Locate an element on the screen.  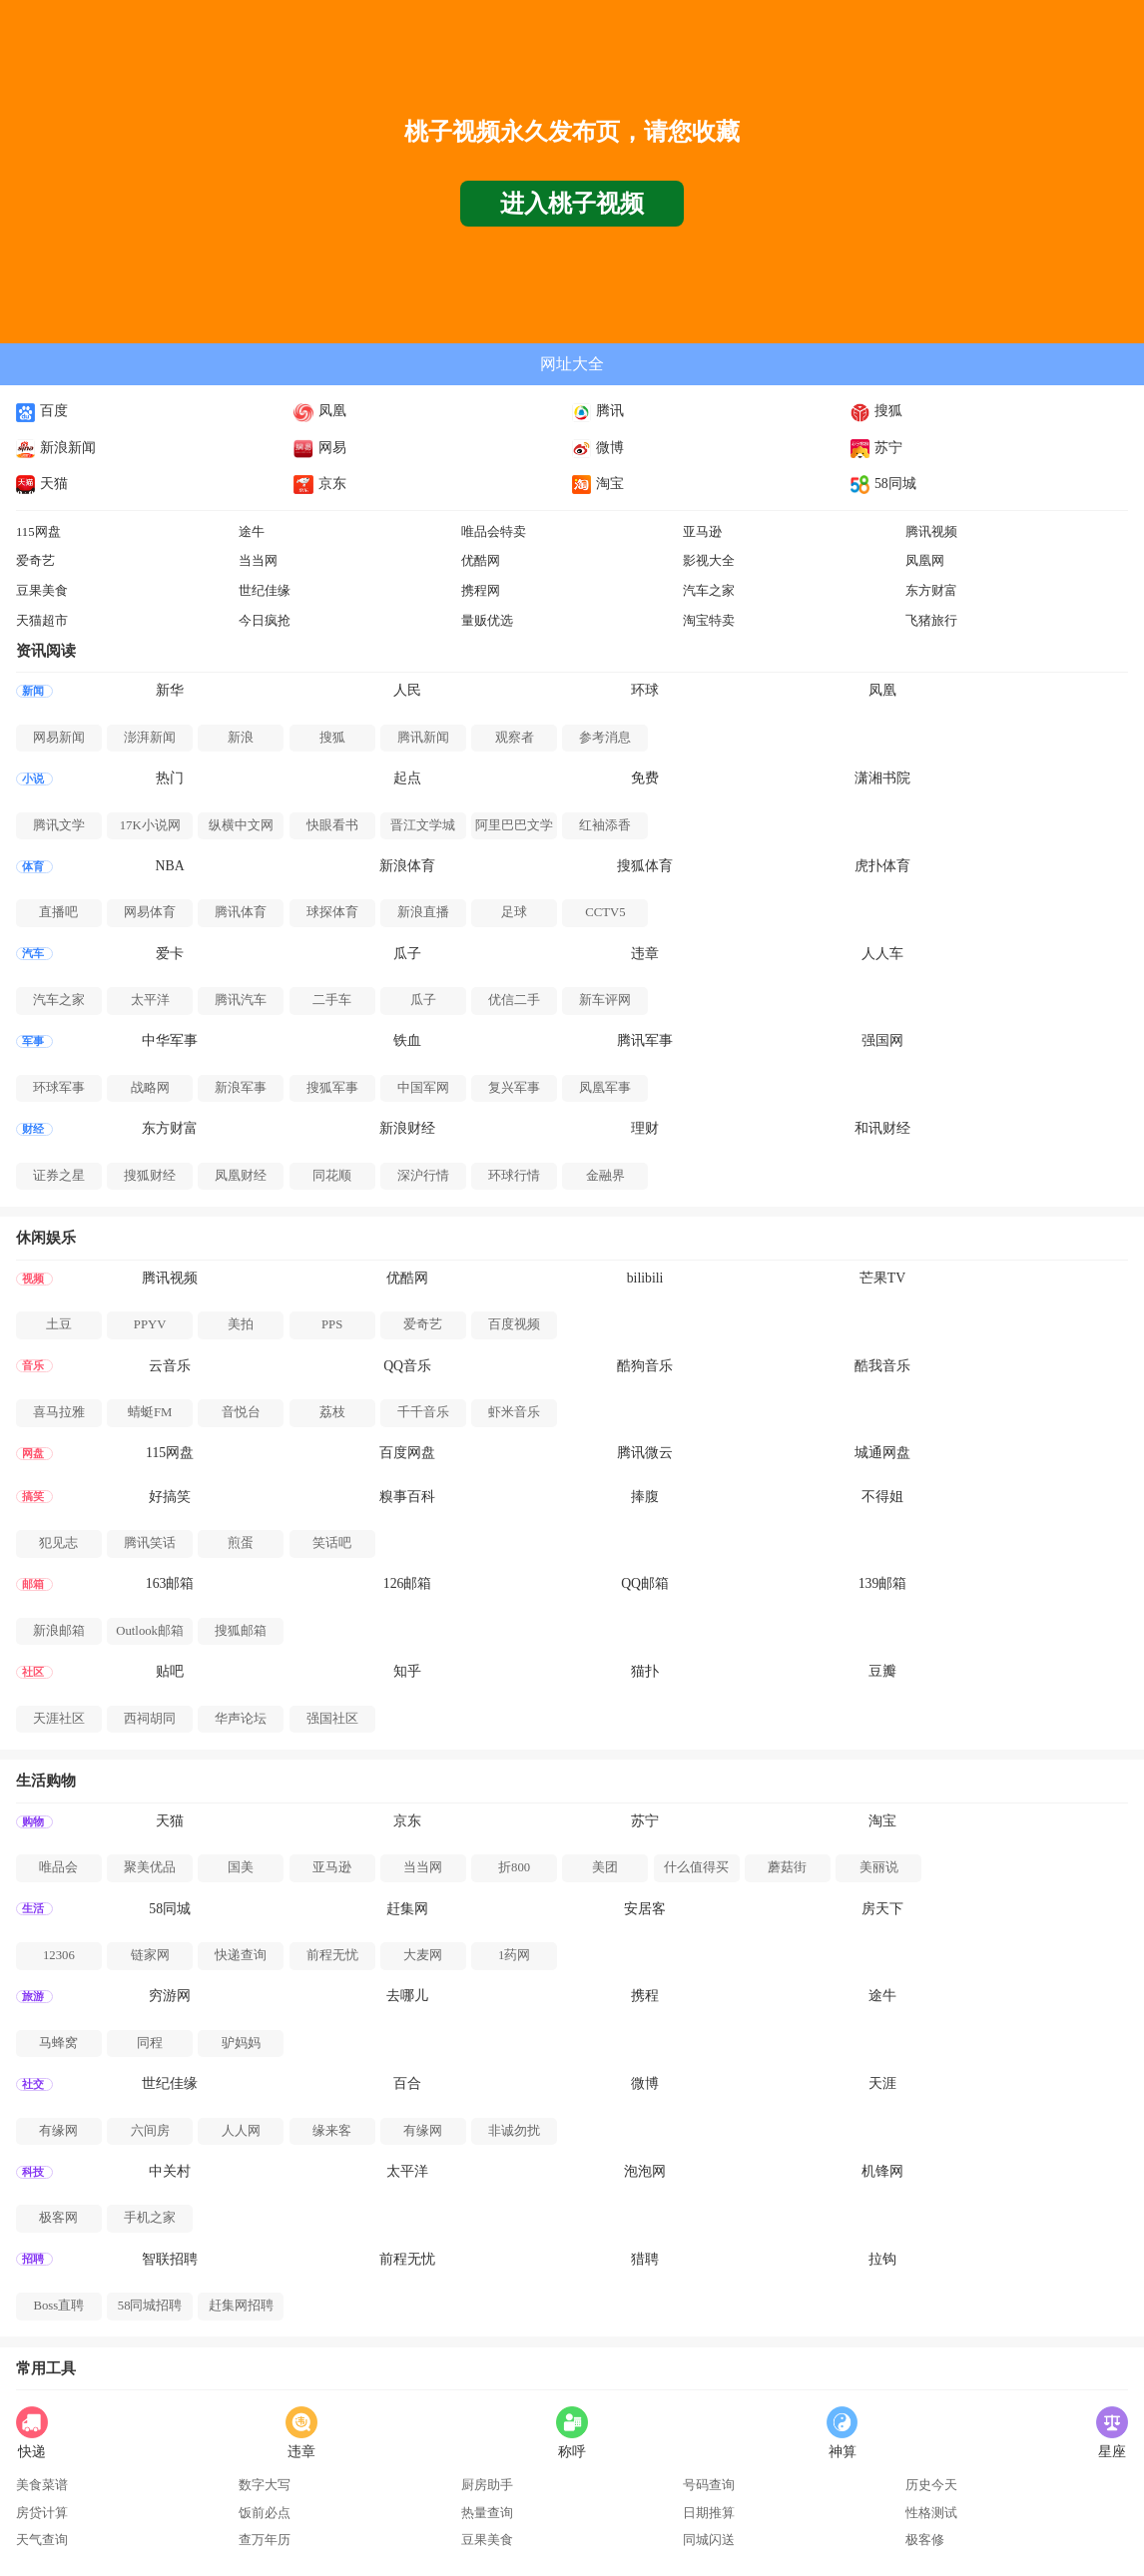
犯见志 is located at coordinates (58, 1543).